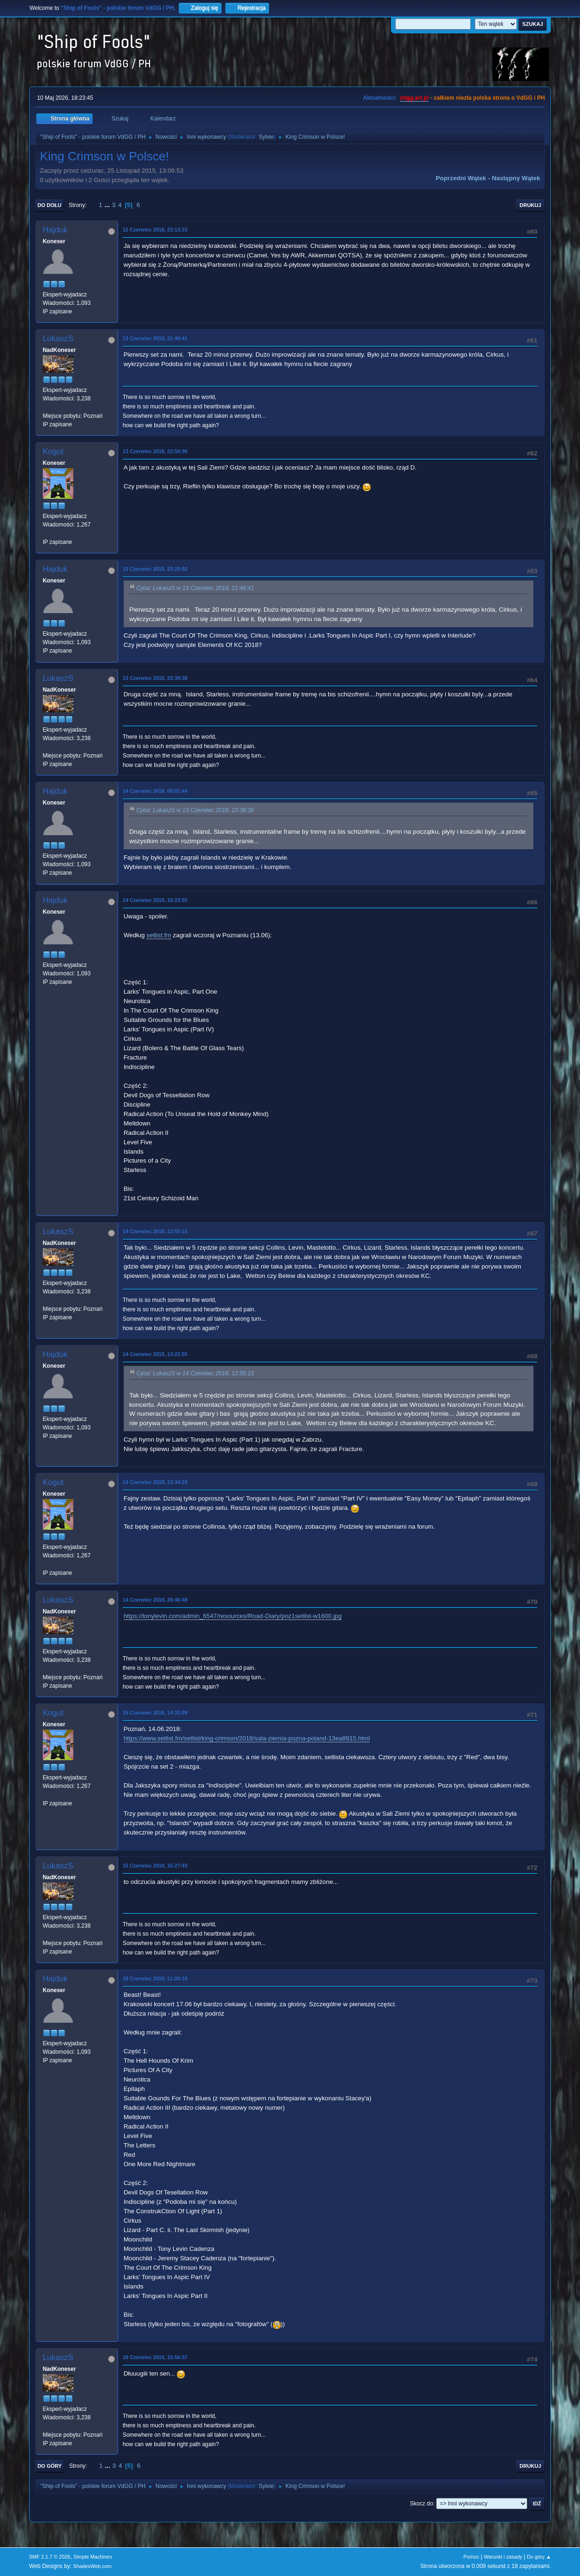  What do you see at coordinates (155, 569) in the screenshot?
I see `13 Czerwiec 2018, 23:28:02` at bounding box center [155, 569].